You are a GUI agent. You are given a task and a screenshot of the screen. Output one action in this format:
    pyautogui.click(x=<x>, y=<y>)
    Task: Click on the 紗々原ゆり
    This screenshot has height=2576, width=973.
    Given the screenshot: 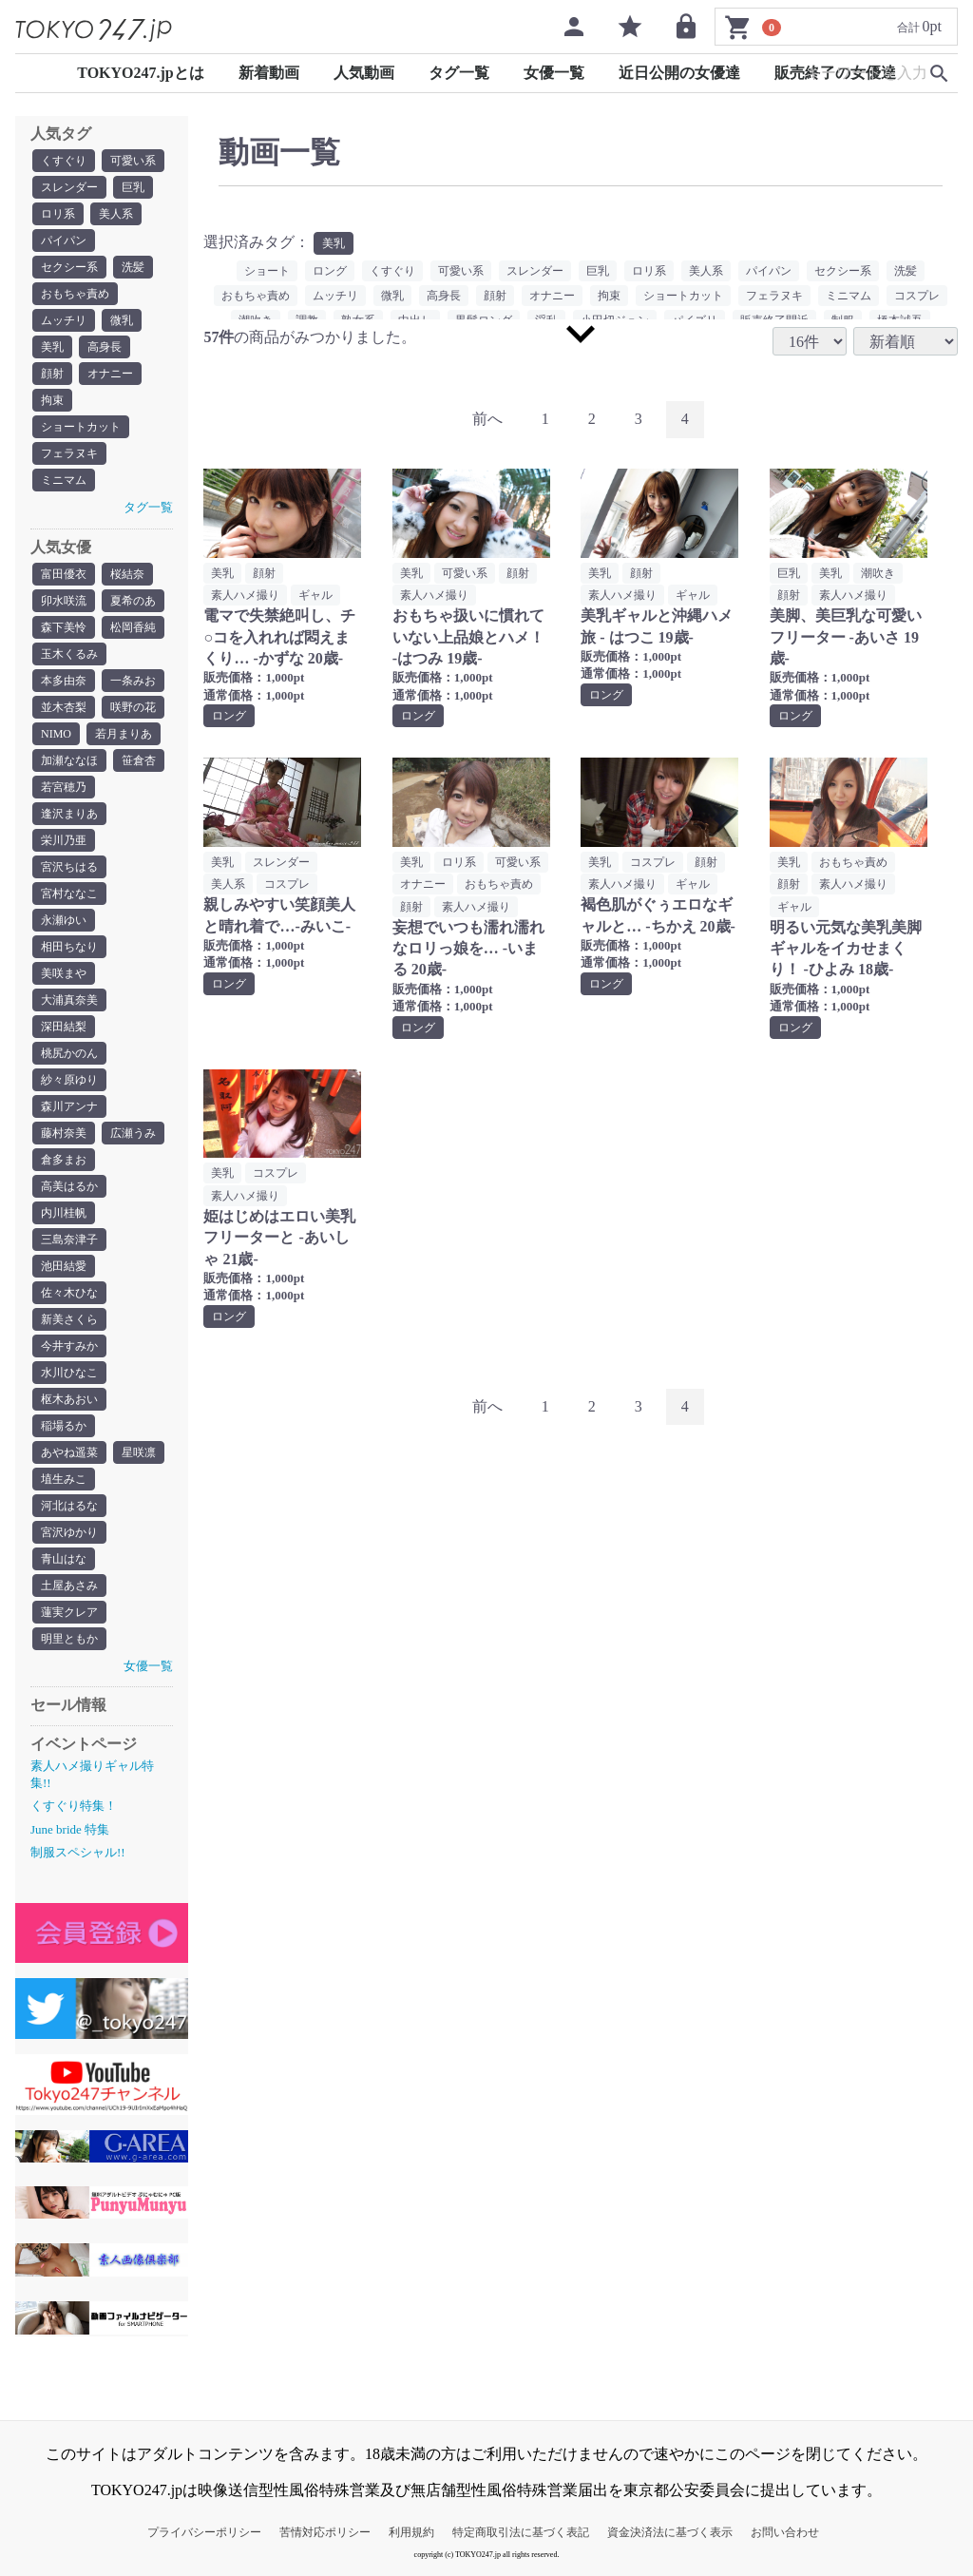 What is the action you would take?
    pyautogui.click(x=69, y=1079)
    